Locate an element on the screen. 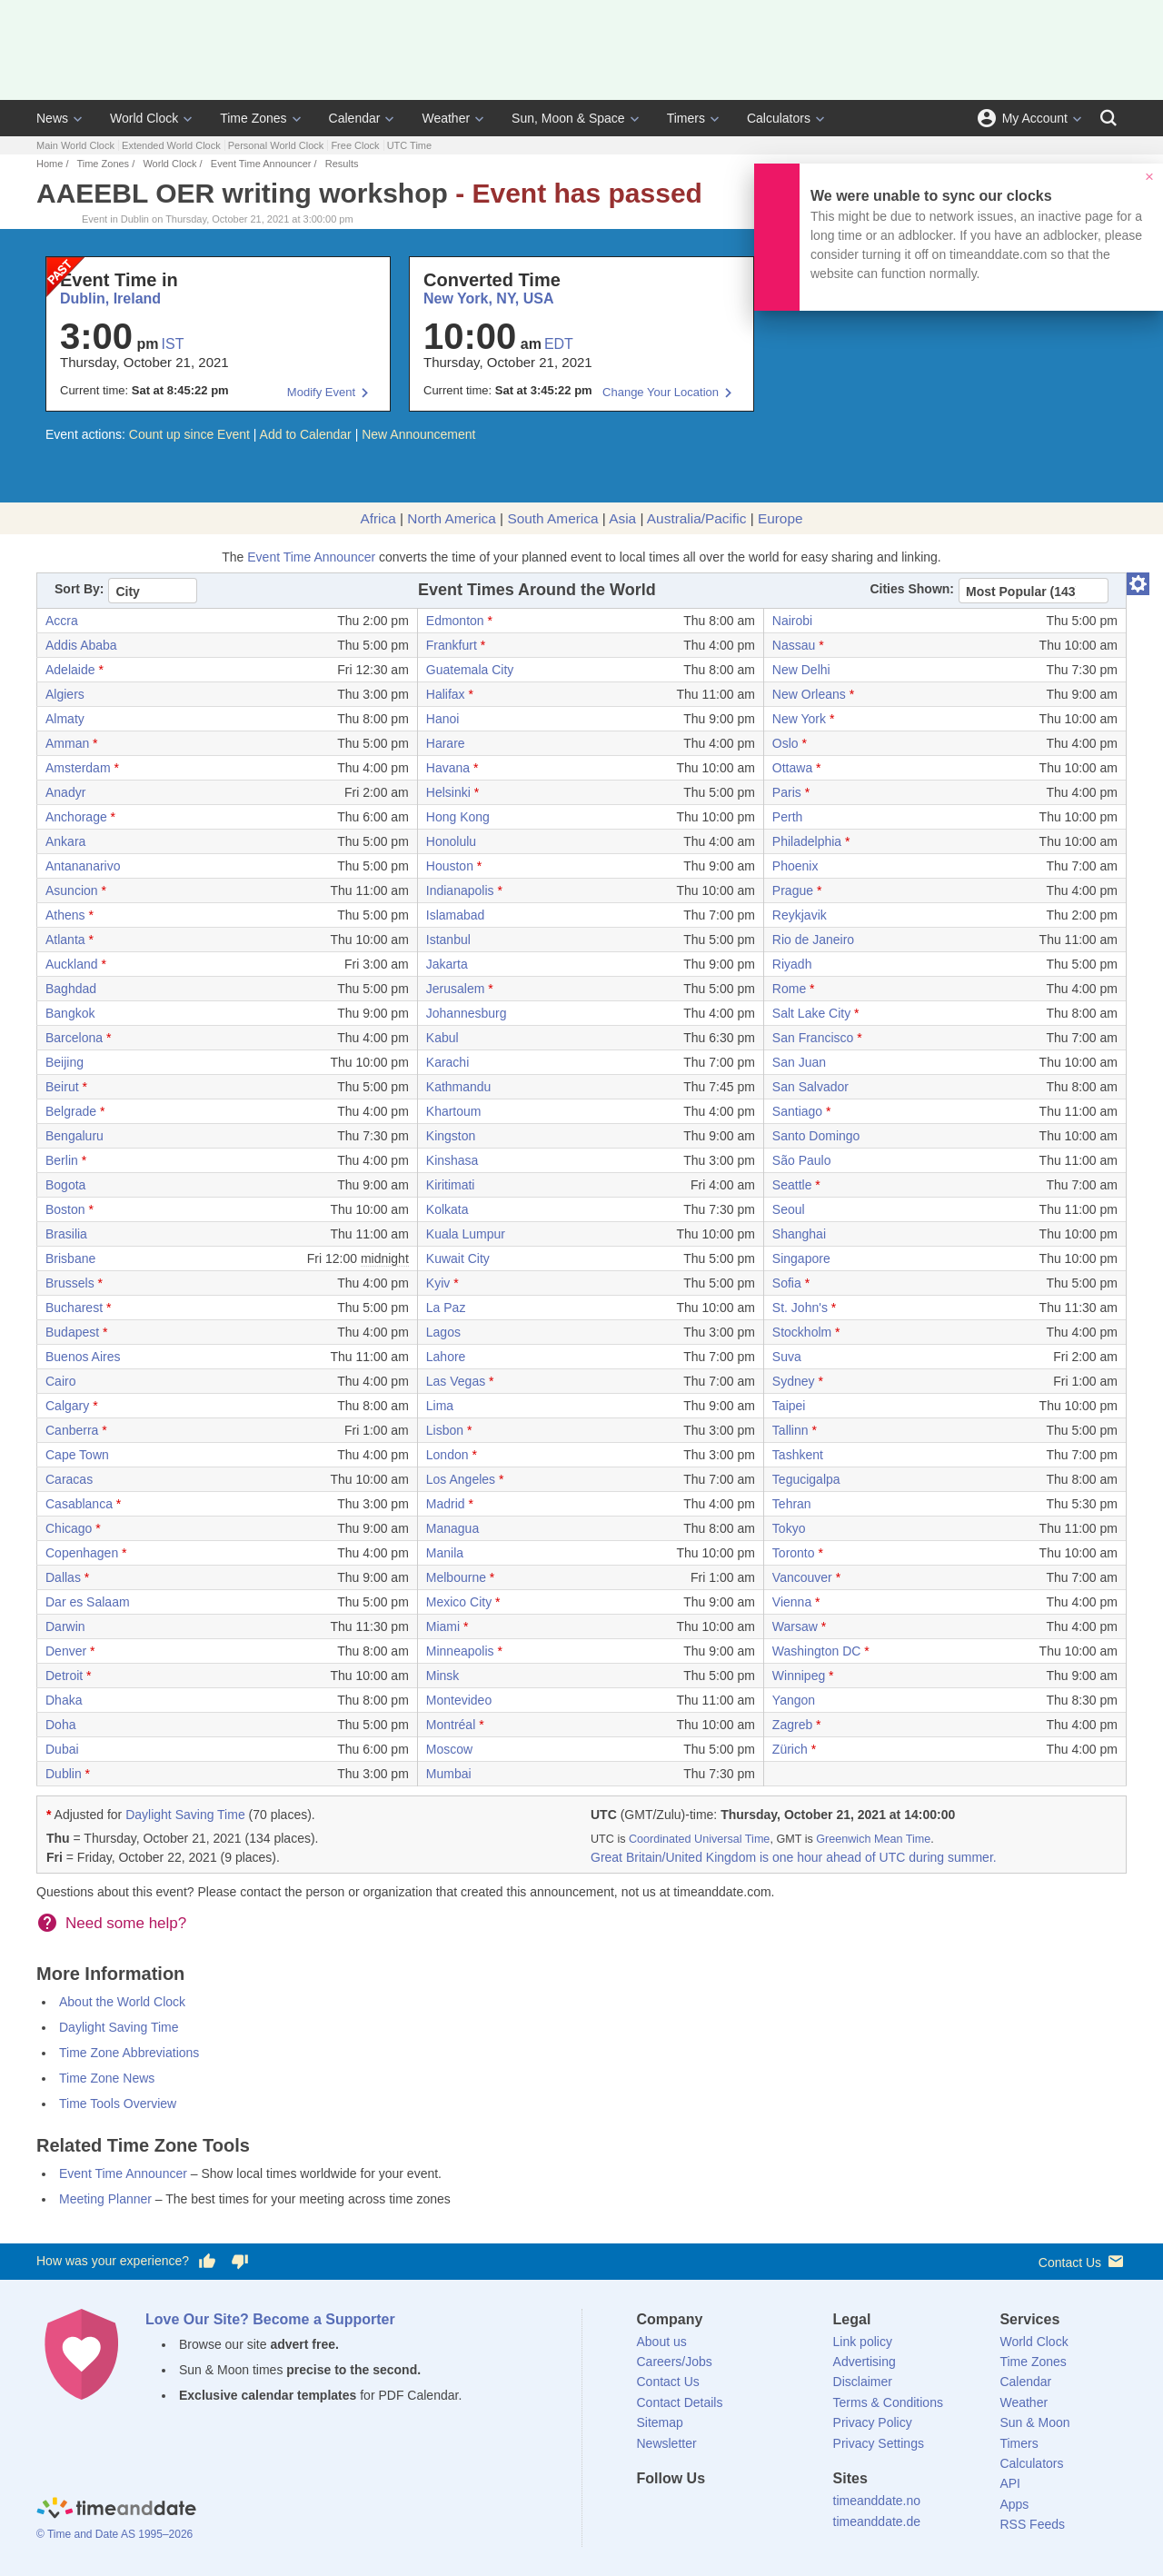  Hong Kong is located at coordinates (458, 817).